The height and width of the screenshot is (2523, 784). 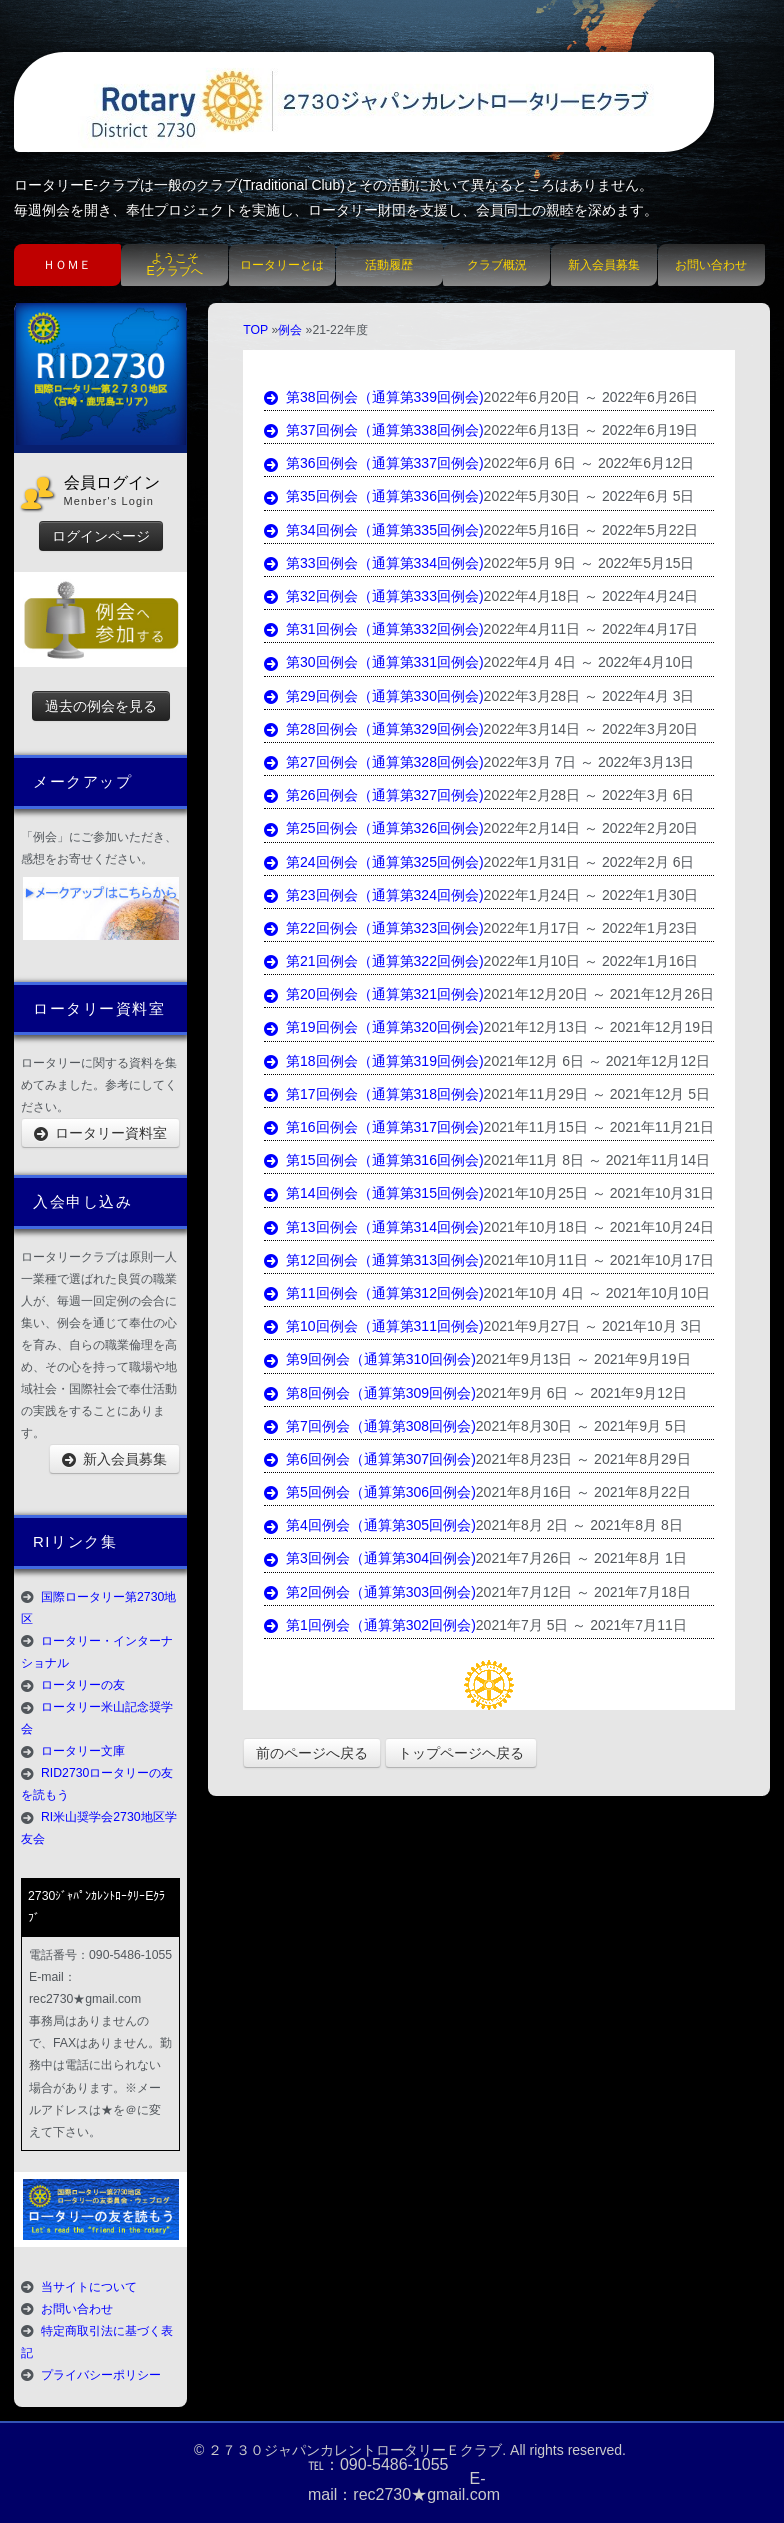 What do you see at coordinates (370, 1625) in the screenshot?
I see `第1回例会（通算第302回例会)` at bounding box center [370, 1625].